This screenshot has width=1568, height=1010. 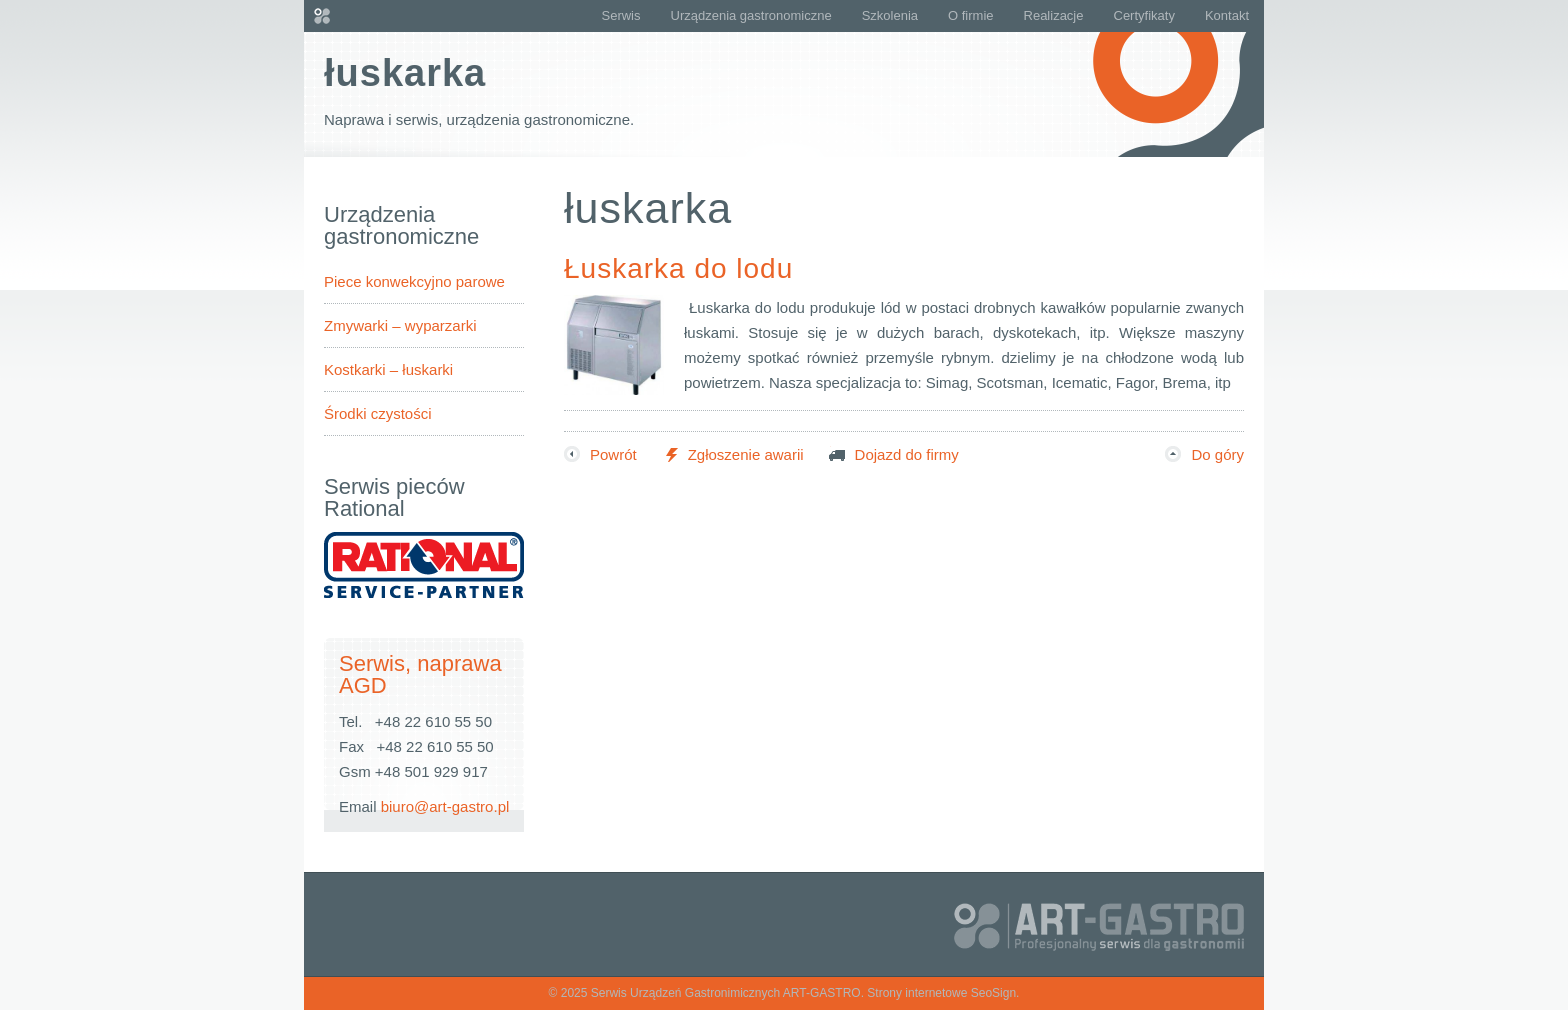 I want to click on Dojazd do firmy, so click(x=894, y=454).